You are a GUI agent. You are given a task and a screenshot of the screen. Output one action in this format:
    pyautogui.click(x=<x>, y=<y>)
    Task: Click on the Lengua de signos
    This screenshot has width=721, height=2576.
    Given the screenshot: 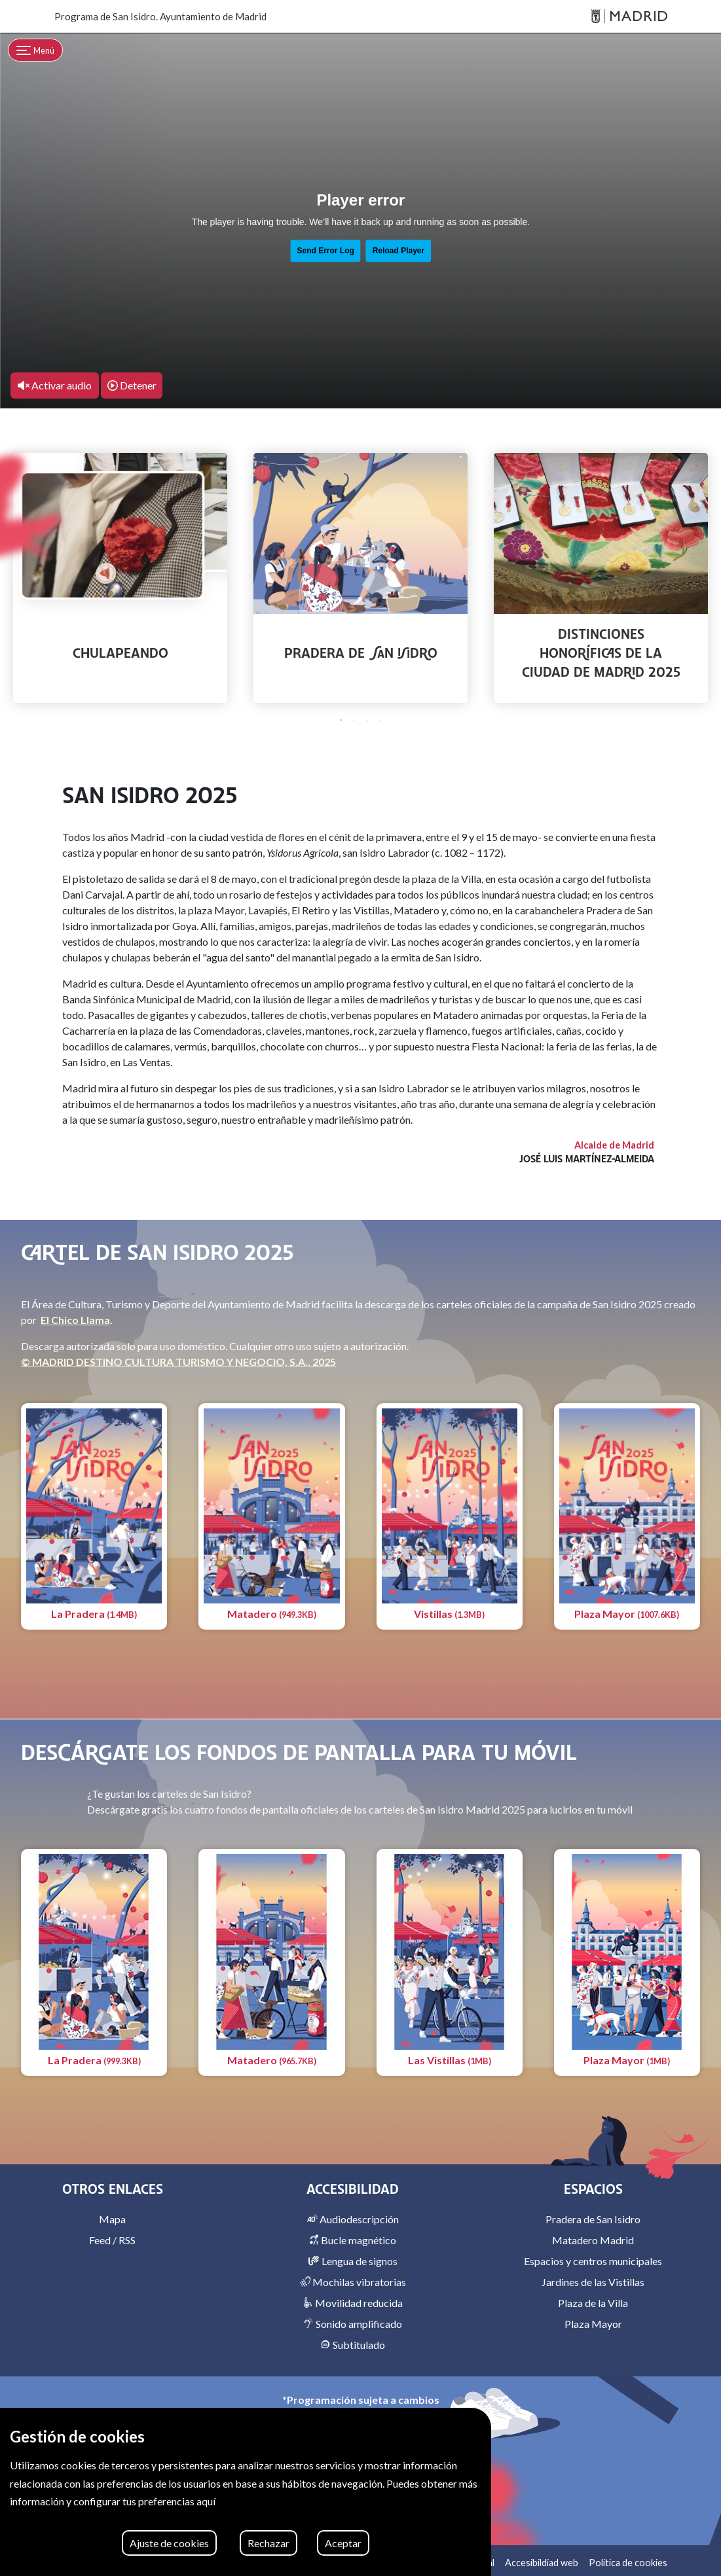 What is the action you would take?
    pyautogui.click(x=352, y=2261)
    